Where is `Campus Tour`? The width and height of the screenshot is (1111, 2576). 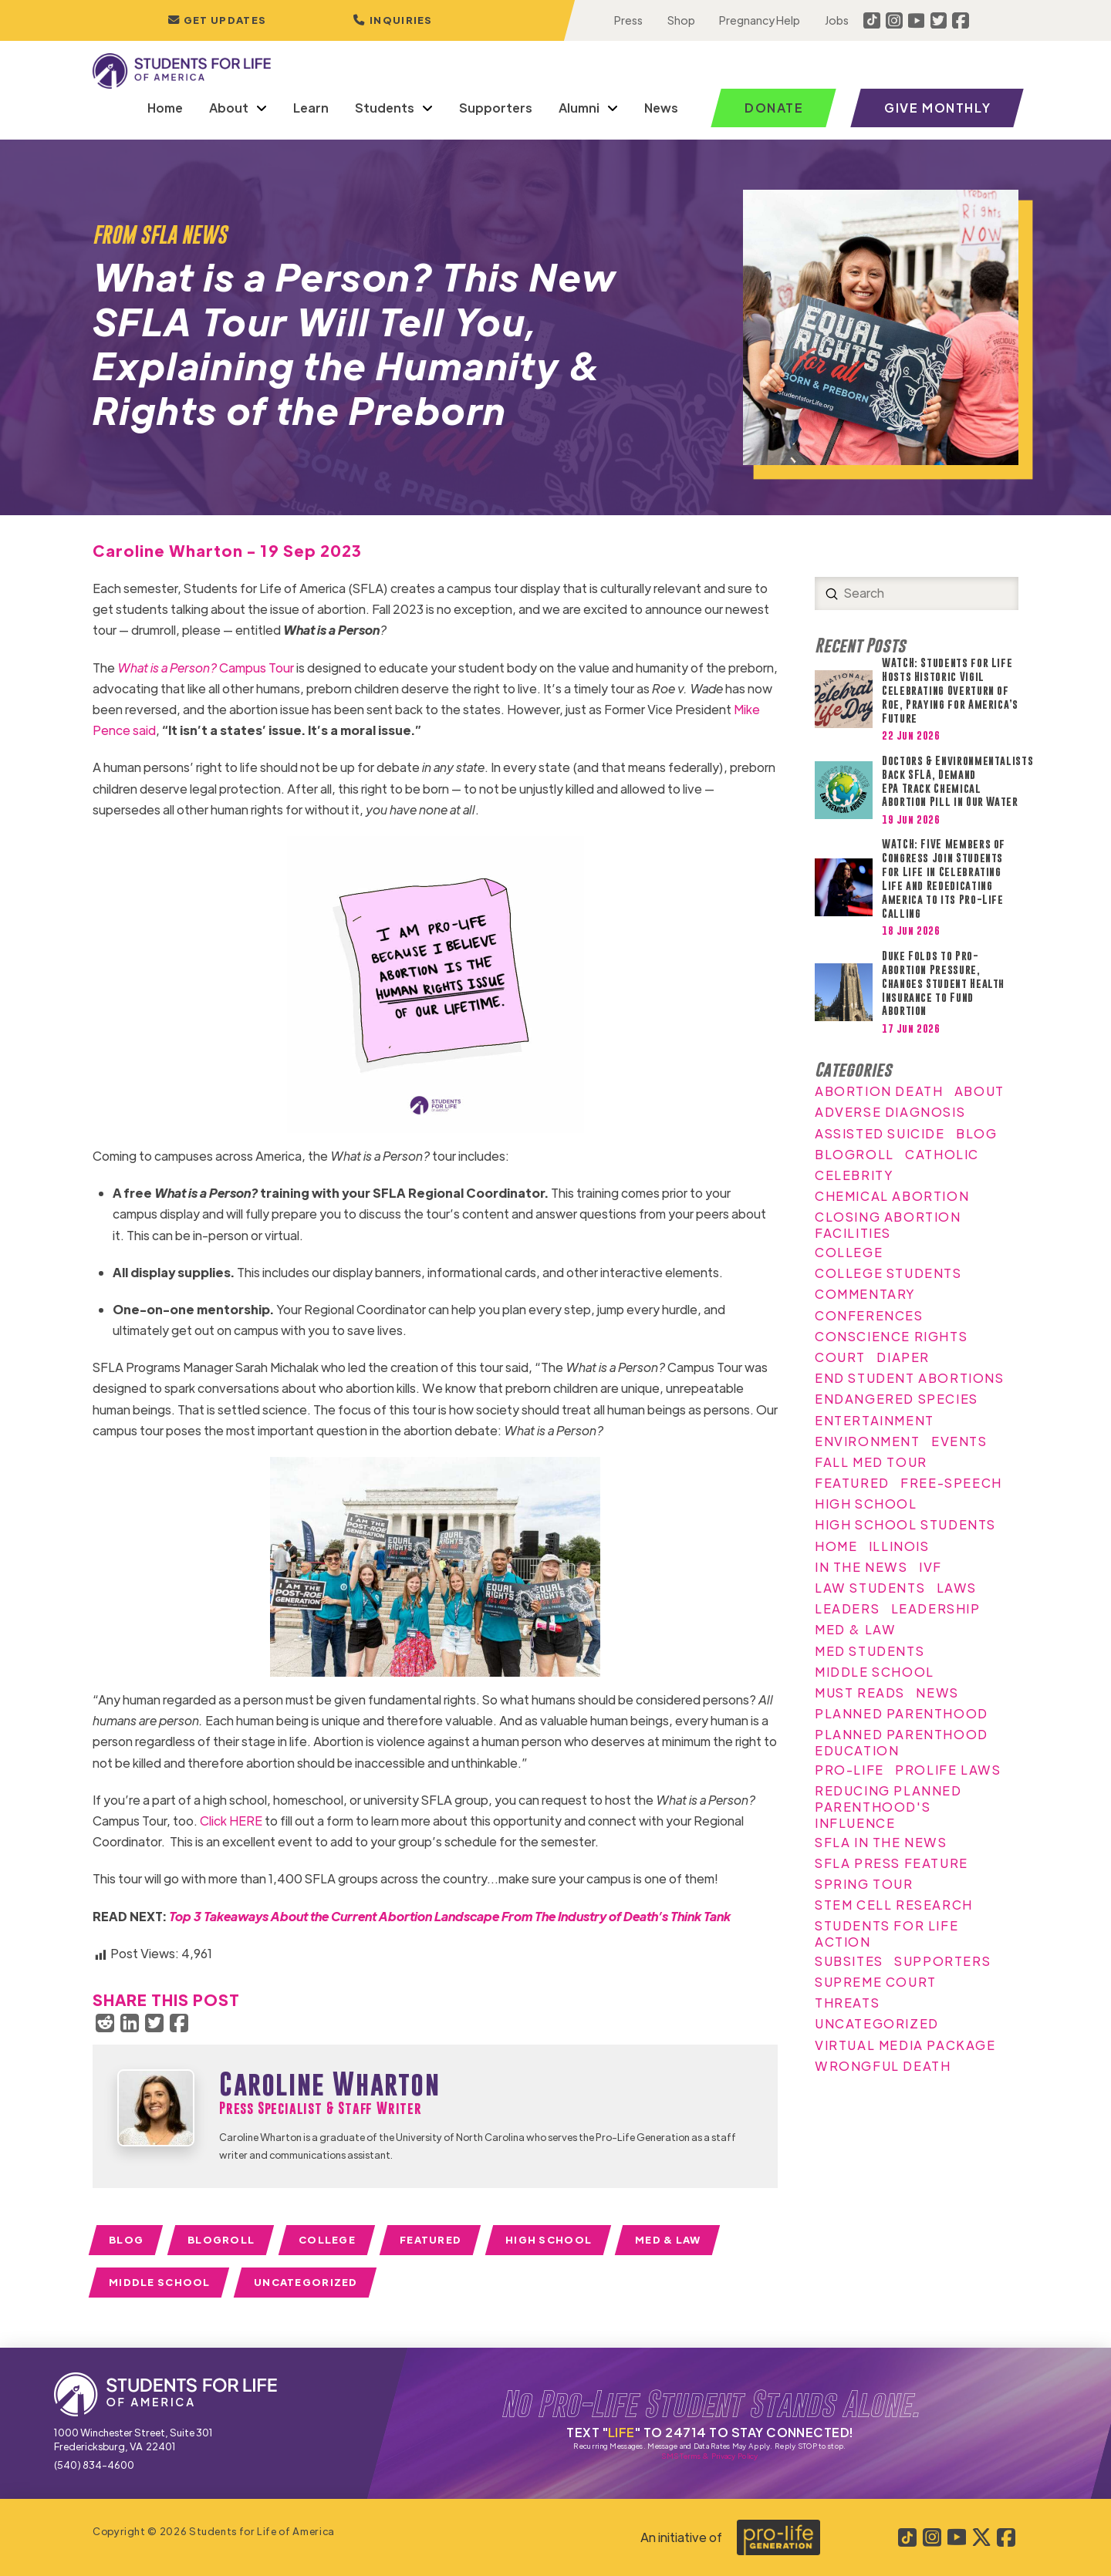 Campus Tour is located at coordinates (205, 667).